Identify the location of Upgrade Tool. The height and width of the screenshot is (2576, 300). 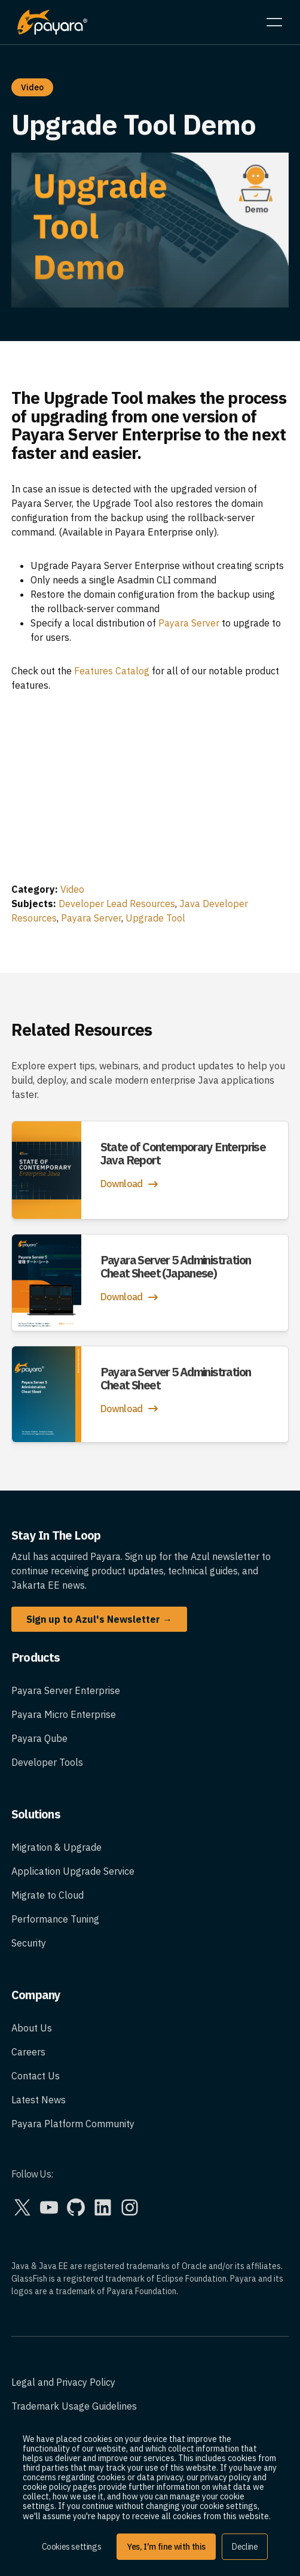
(155, 918).